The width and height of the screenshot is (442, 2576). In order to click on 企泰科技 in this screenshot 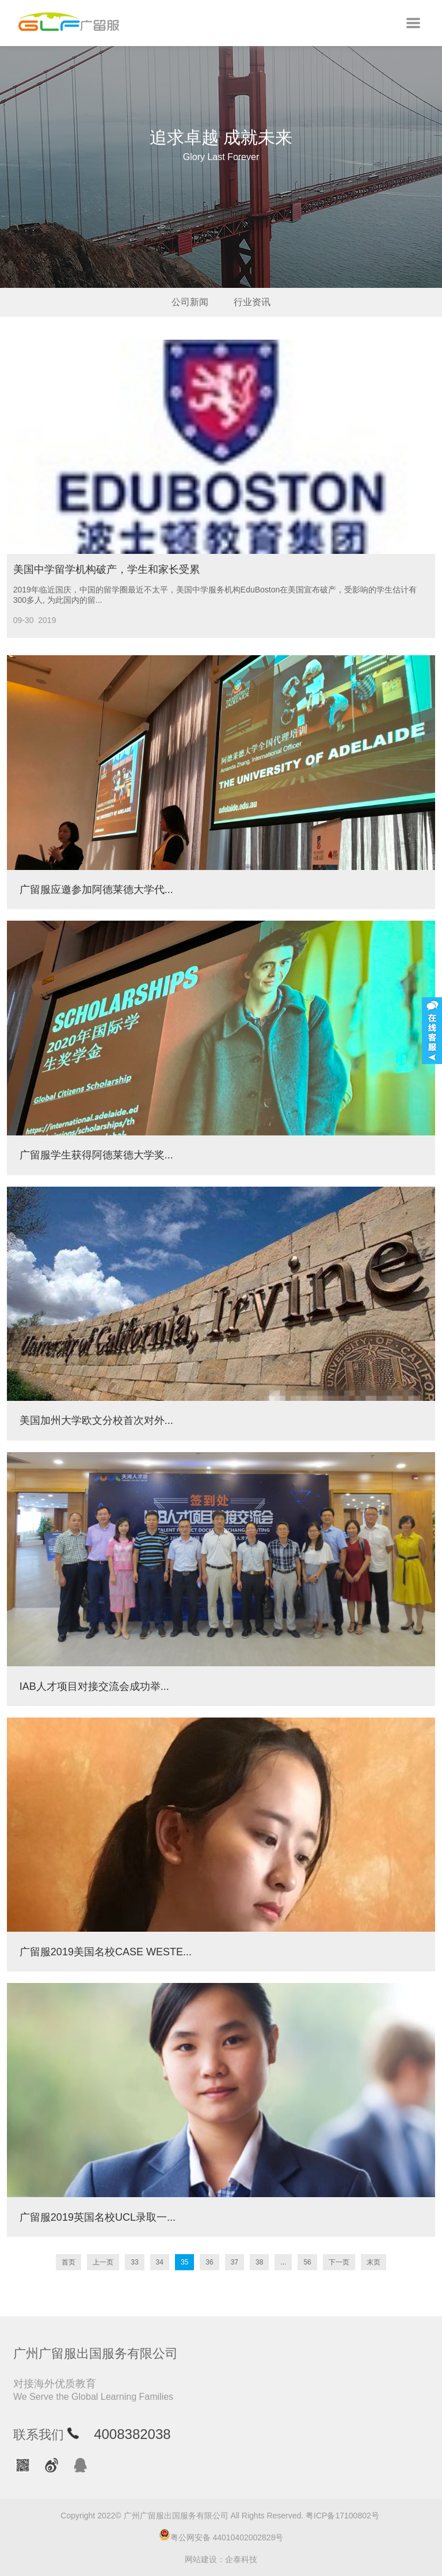, I will do `click(241, 2559)`.